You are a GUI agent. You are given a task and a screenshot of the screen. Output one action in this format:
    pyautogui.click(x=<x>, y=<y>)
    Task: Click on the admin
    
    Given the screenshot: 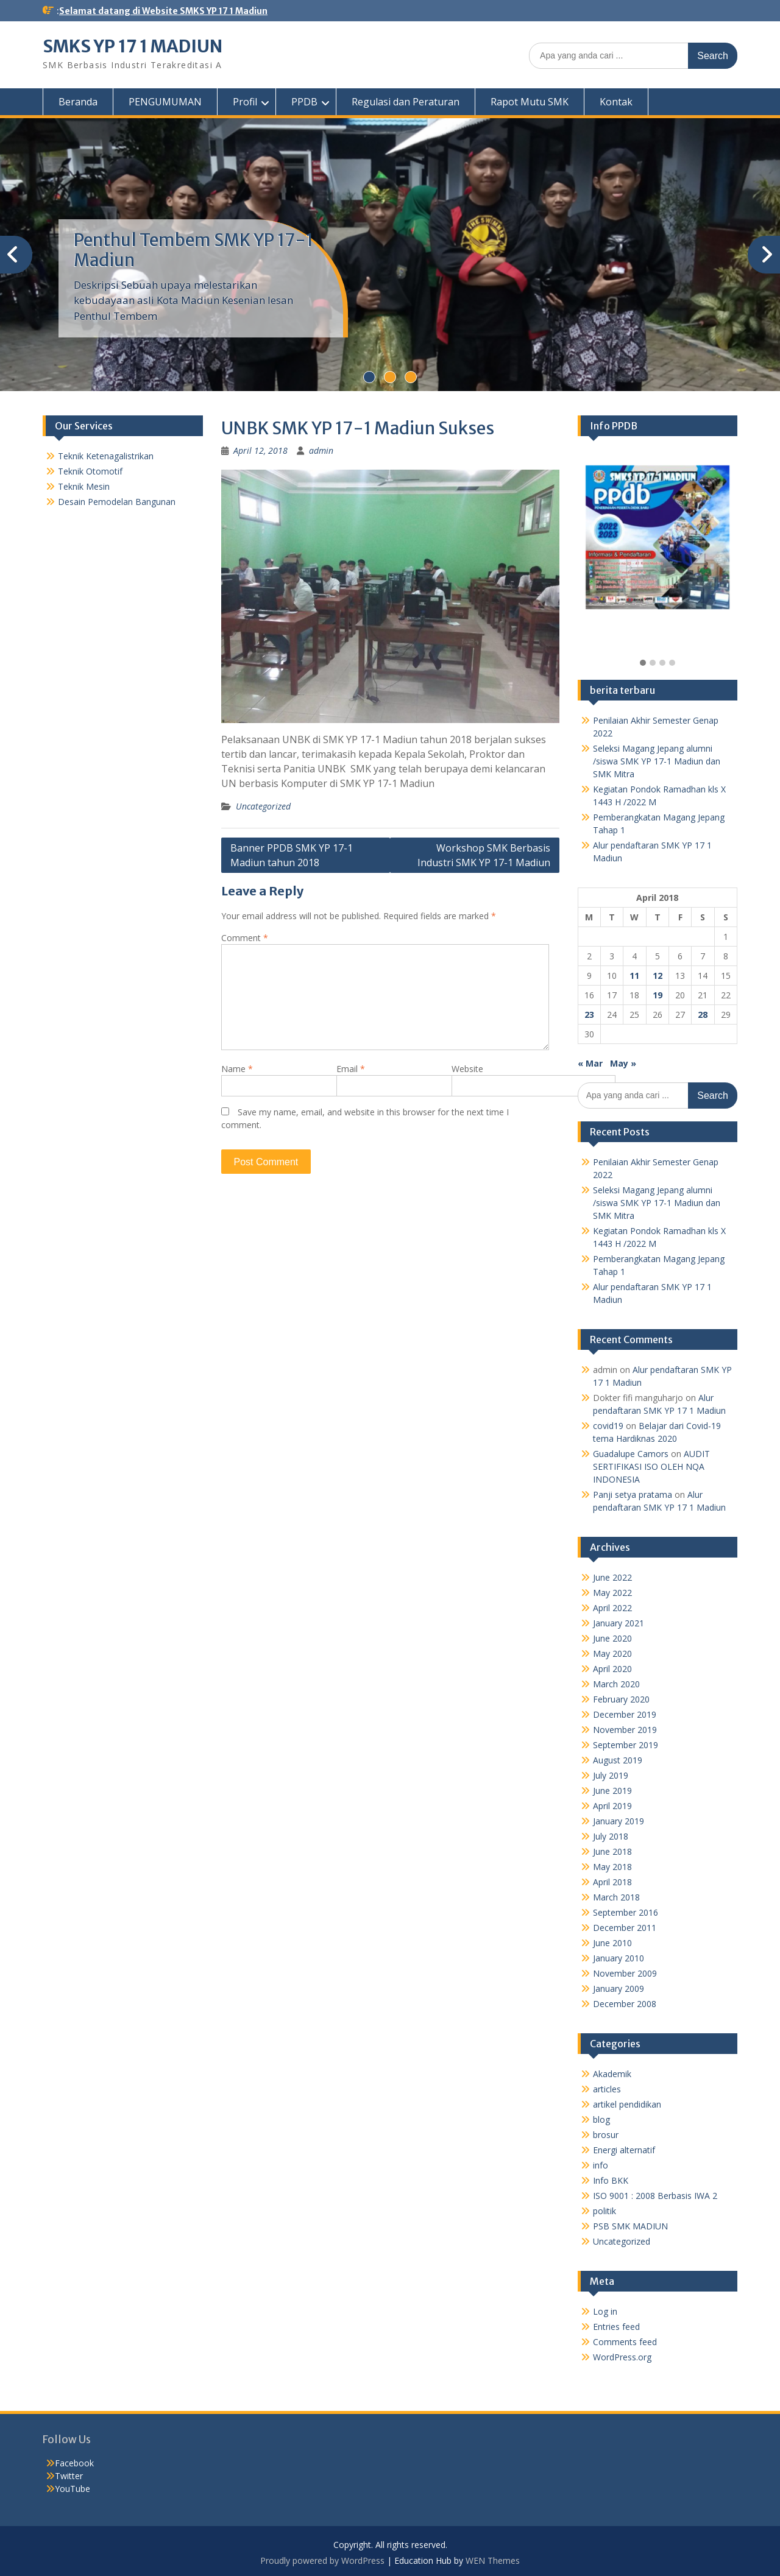 What is the action you would take?
    pyautogui.click(x=321, y=450)
    